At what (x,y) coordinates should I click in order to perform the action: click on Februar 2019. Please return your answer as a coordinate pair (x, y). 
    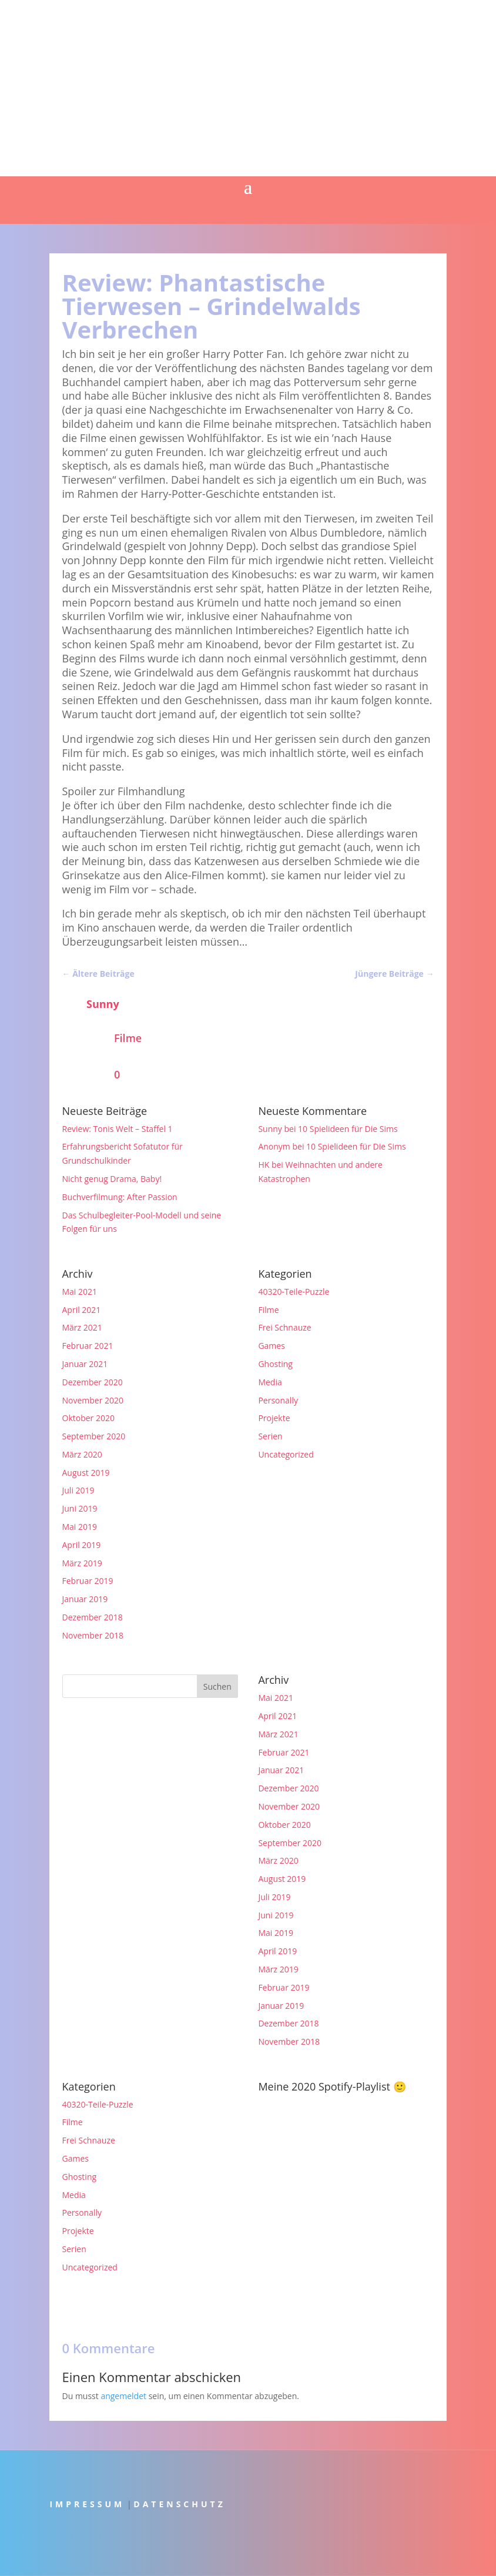
    Looking at the image, I should click on (87, 1580).